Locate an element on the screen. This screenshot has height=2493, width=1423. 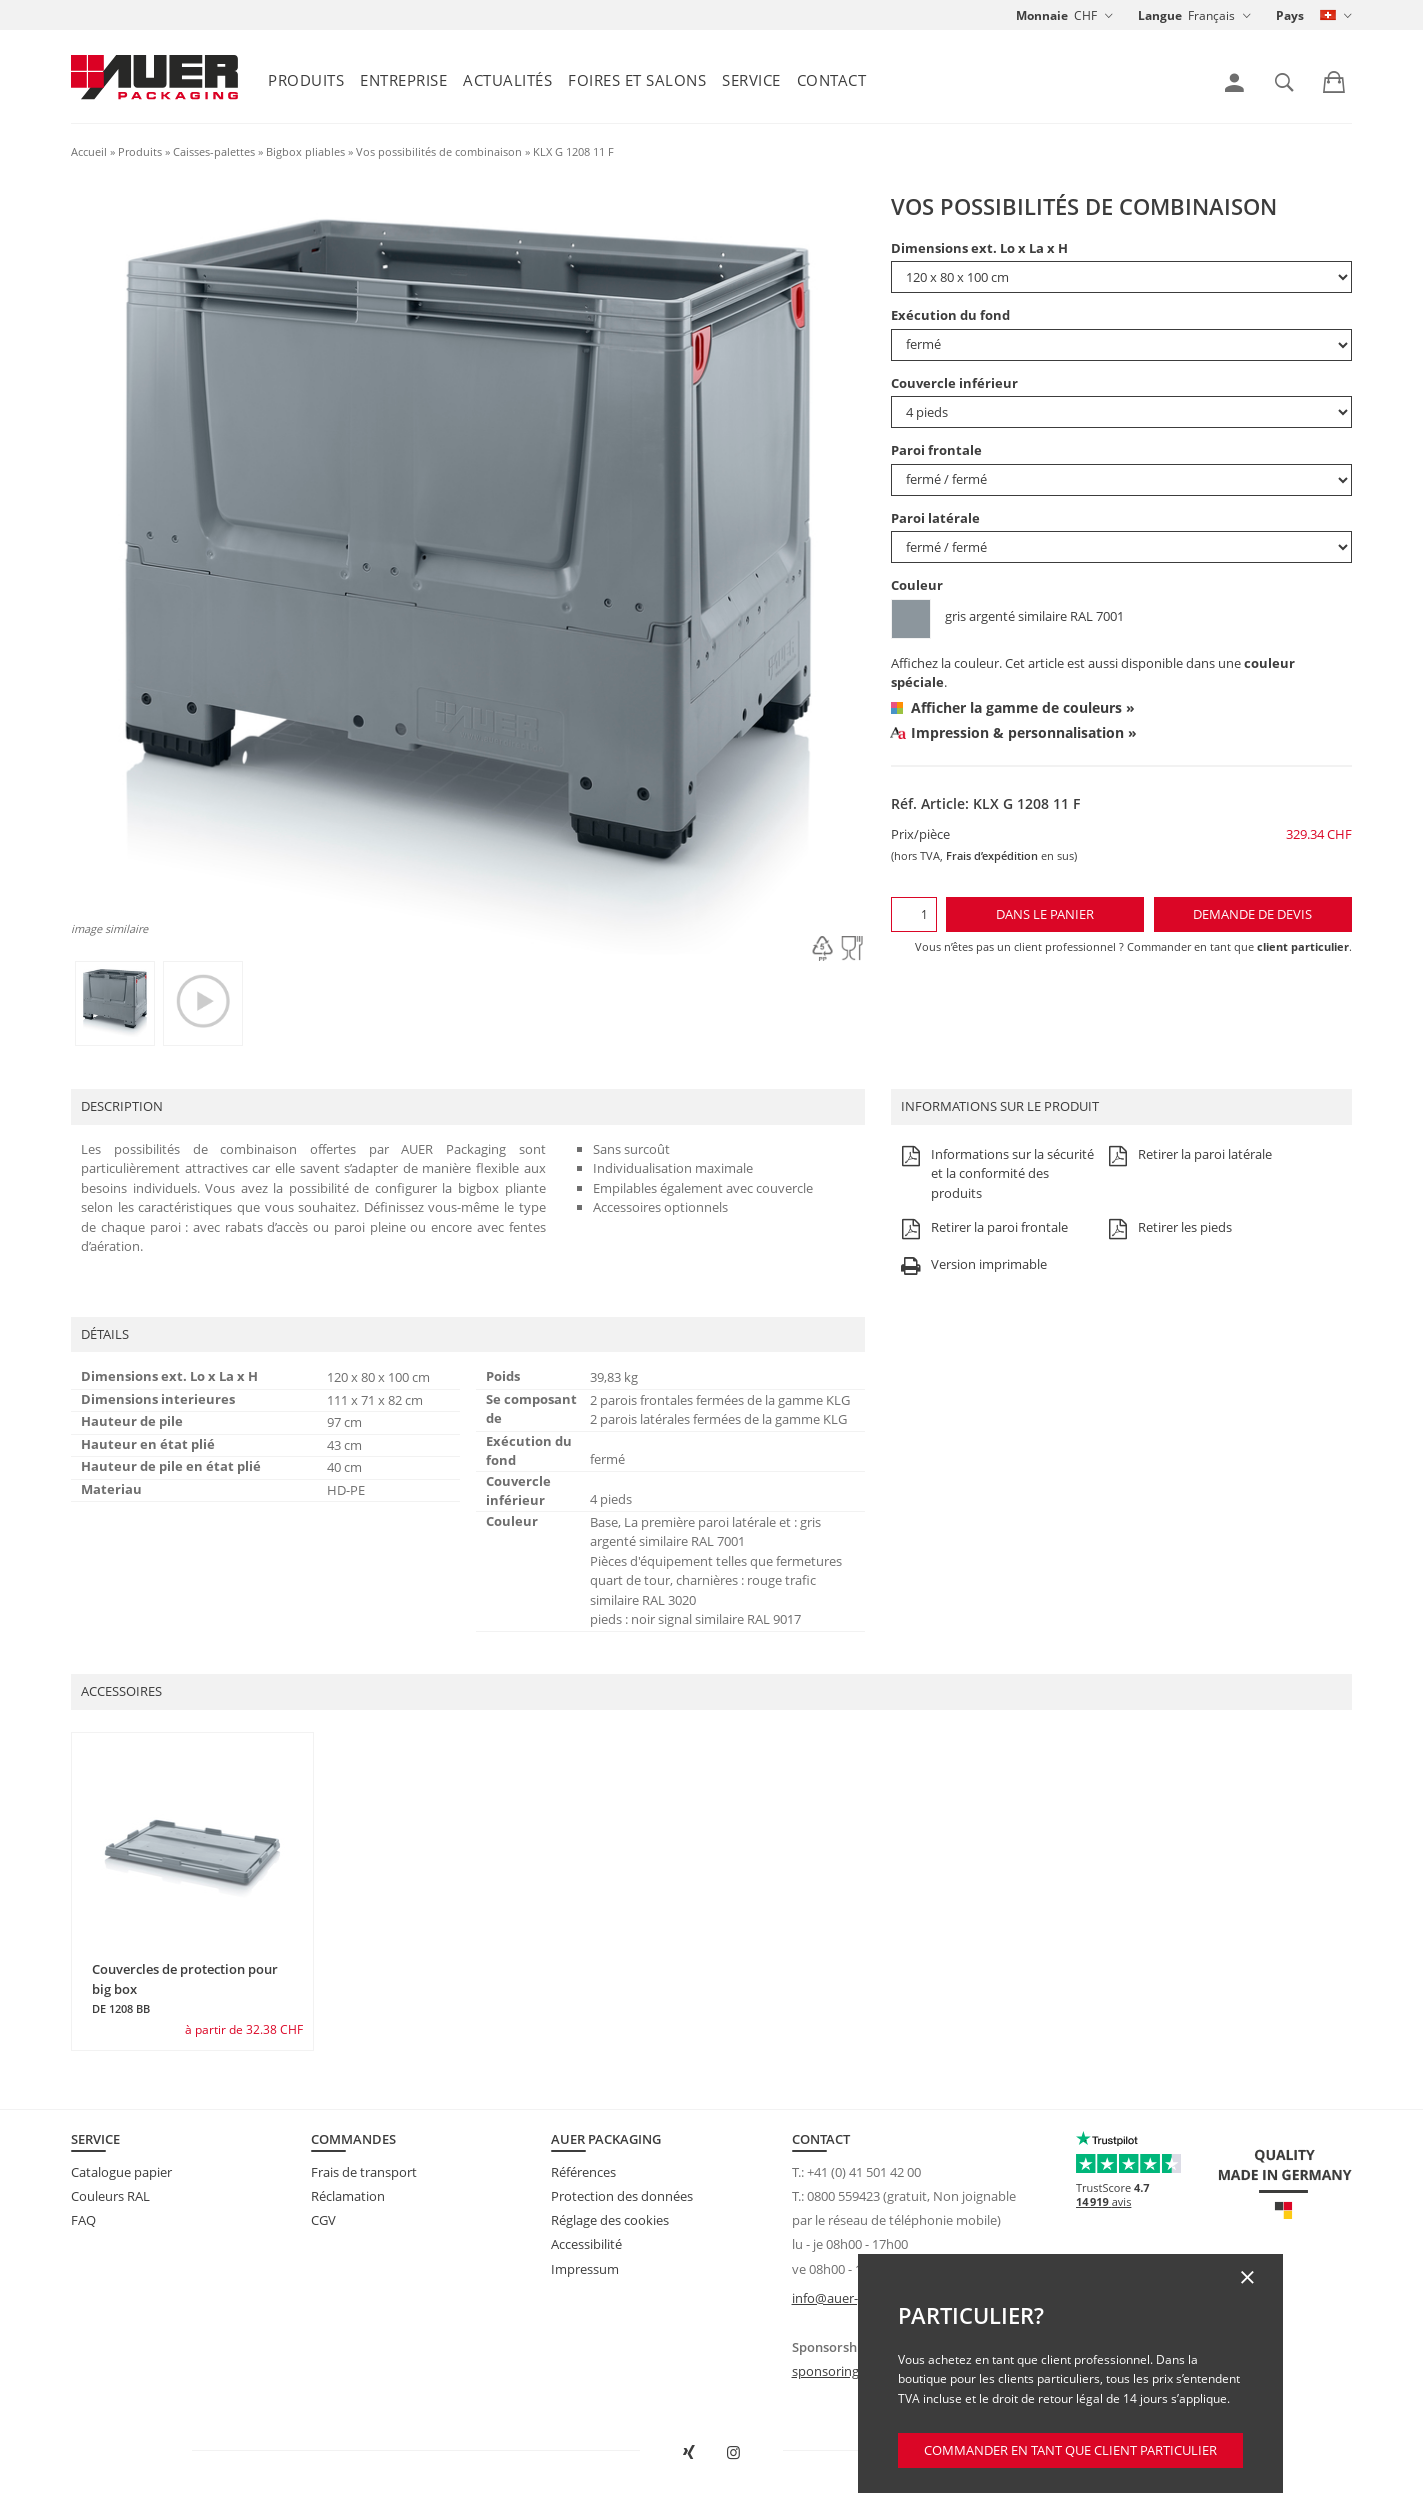
Accueil is located at coordinates (89, 151).